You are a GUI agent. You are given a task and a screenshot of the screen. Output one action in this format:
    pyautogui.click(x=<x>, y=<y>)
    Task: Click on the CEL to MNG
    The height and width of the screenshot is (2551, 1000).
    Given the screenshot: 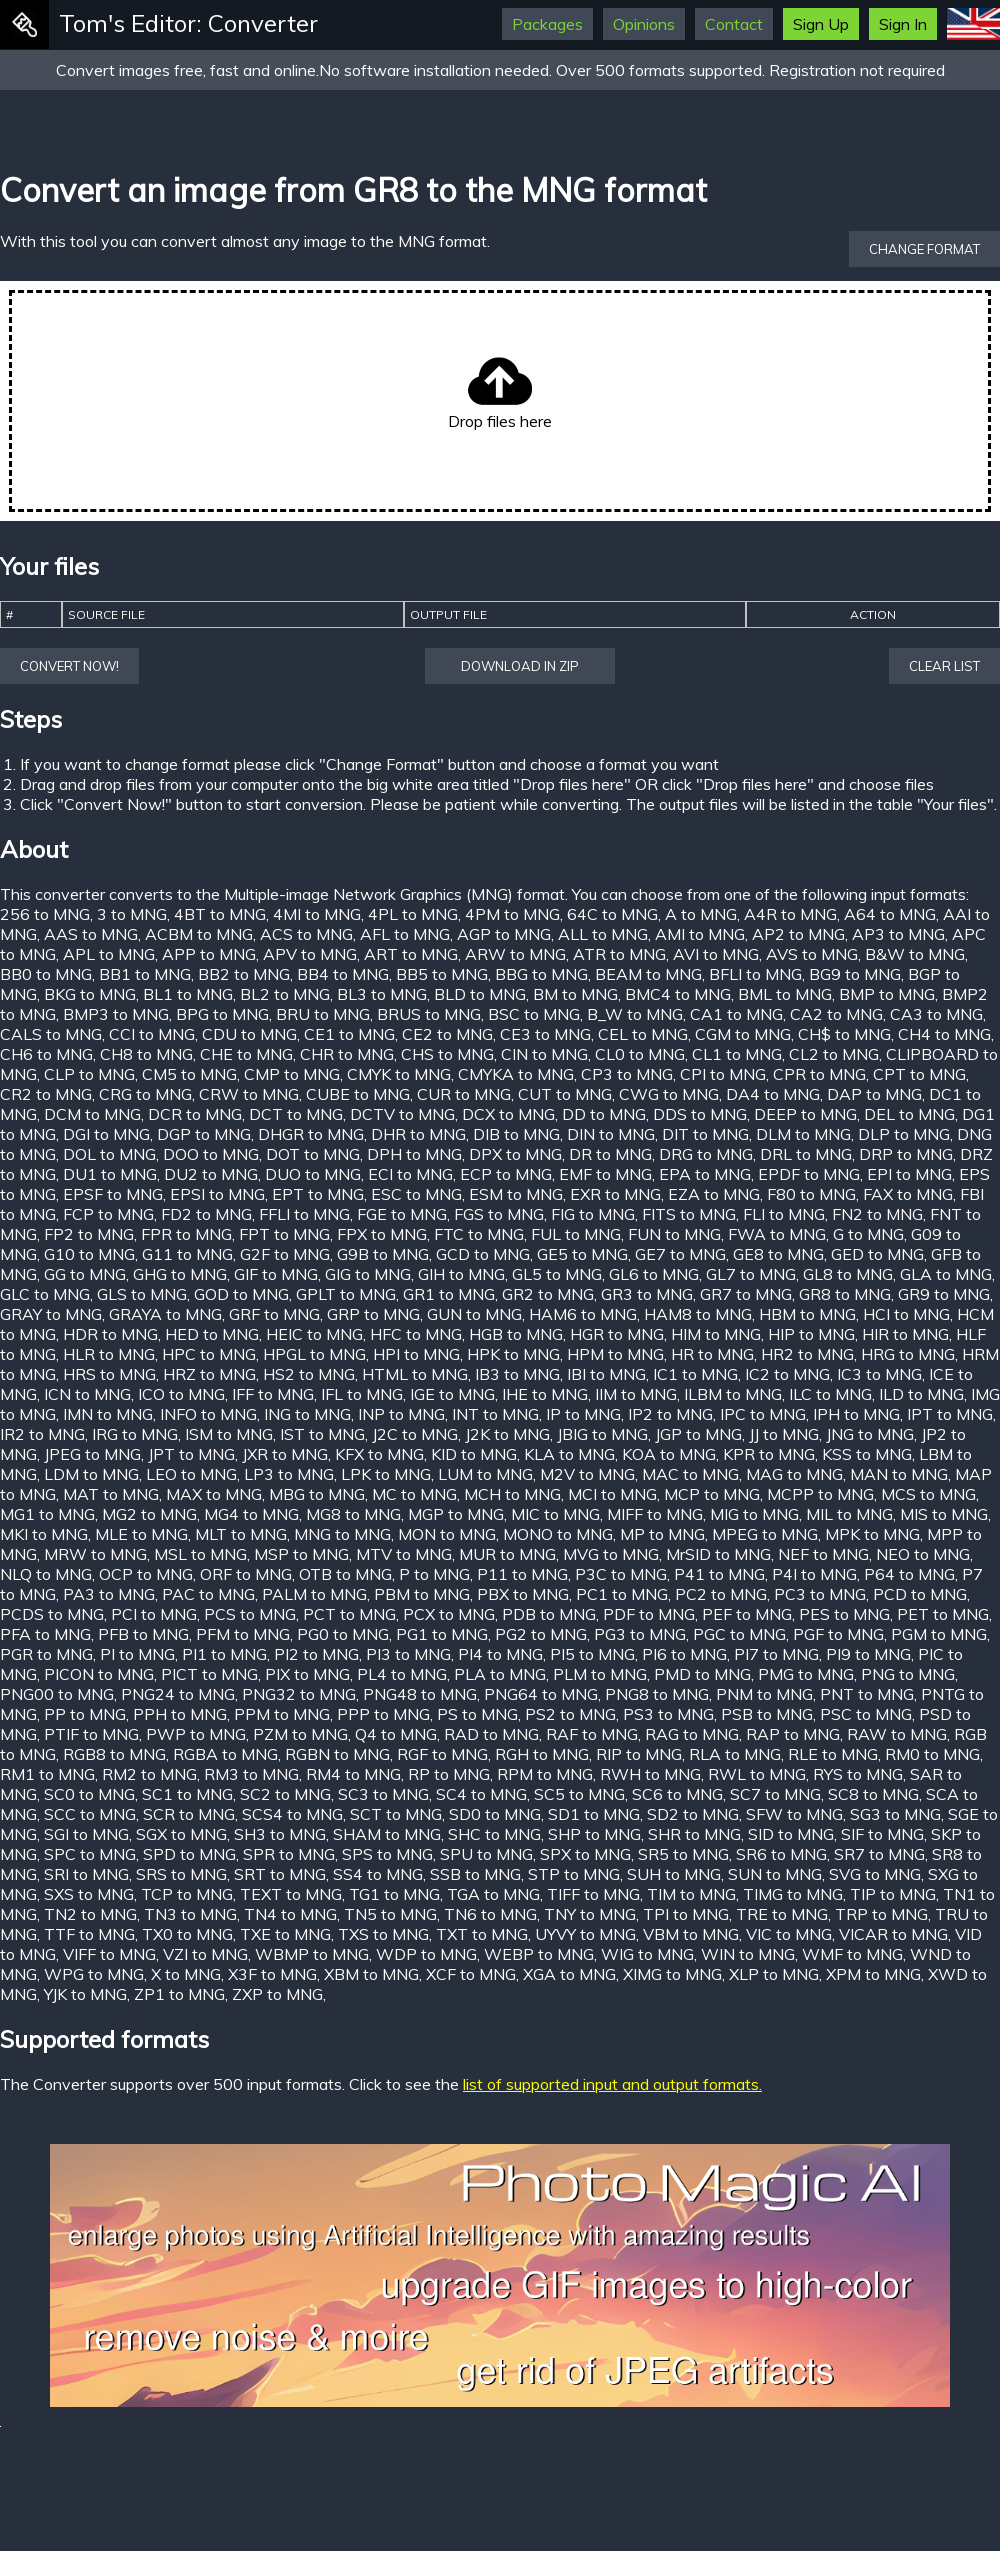 What is the action you would take?
    pyautogui.click(x=643, y=1034)
    